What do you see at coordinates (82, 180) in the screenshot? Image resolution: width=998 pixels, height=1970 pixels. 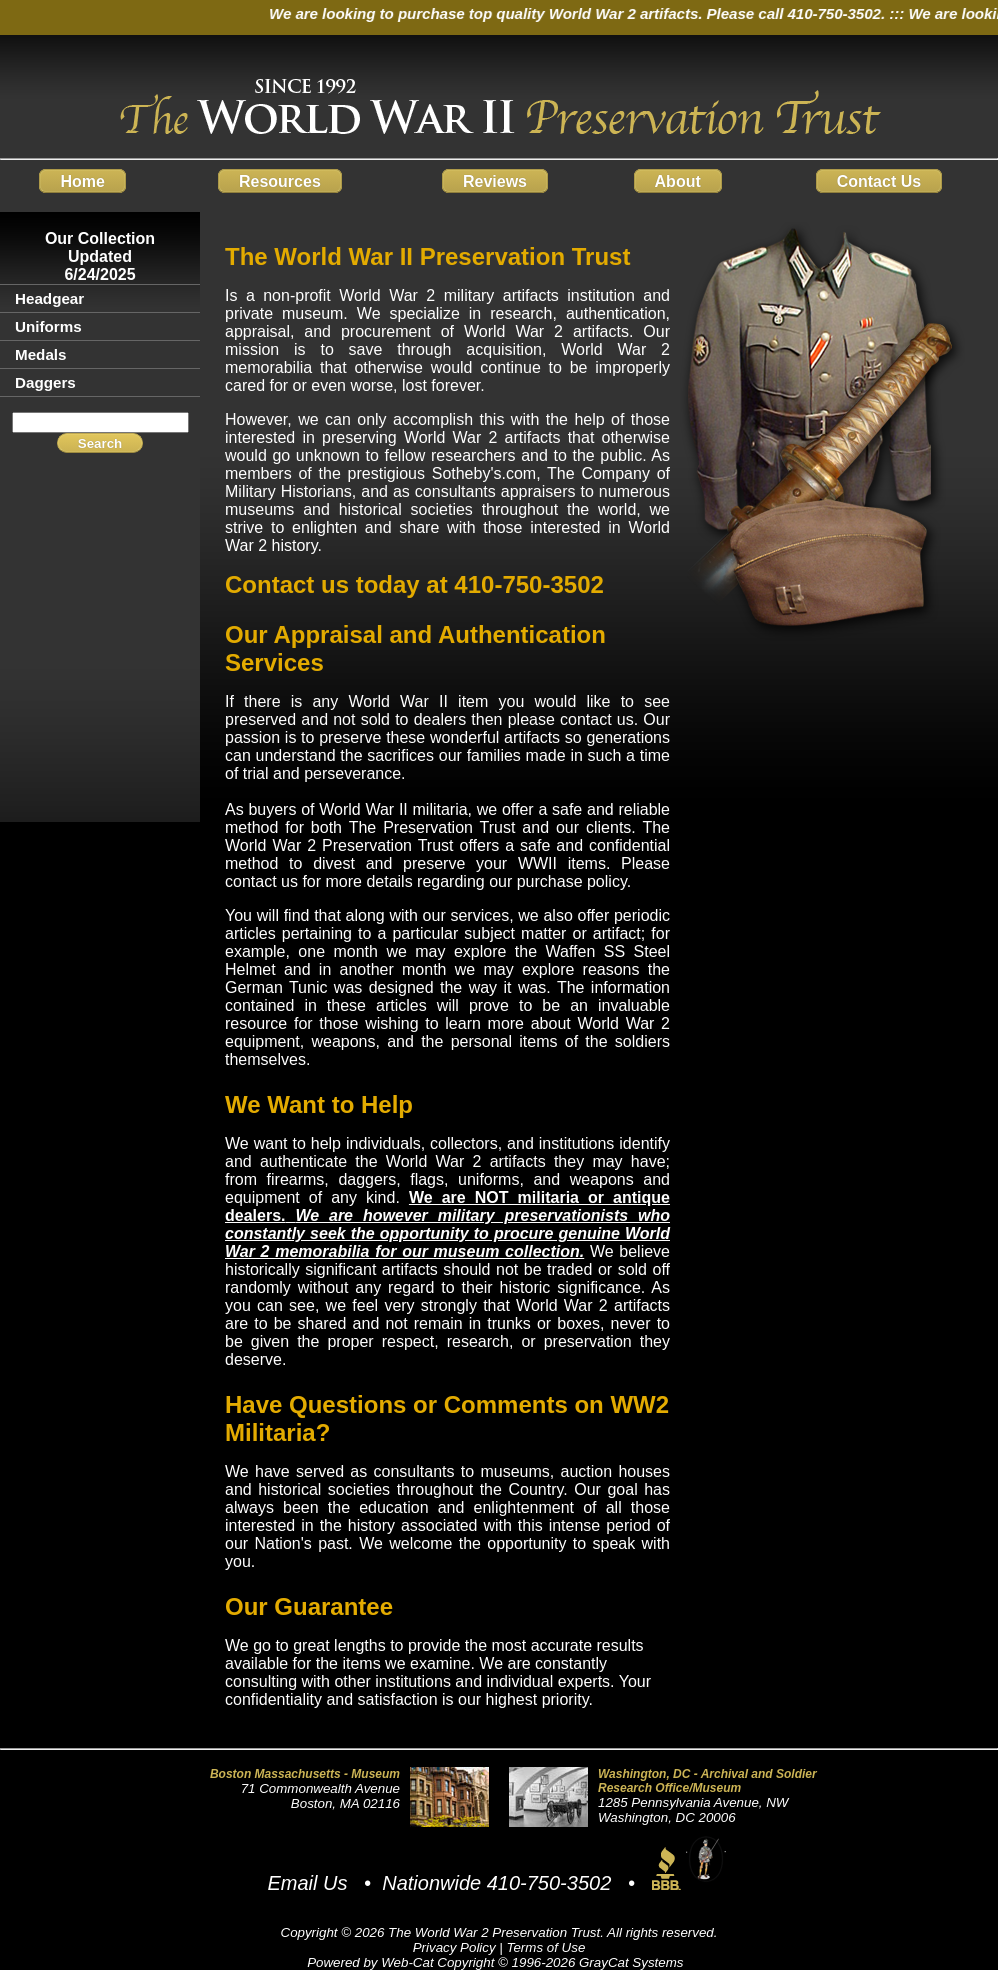 I see `Home` at bounding box center [82, 180].